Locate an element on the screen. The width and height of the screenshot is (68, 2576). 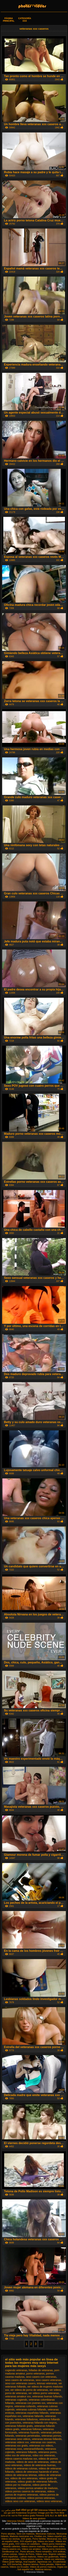
videos de xxx veteranas is located at coordinates (24, 2478).